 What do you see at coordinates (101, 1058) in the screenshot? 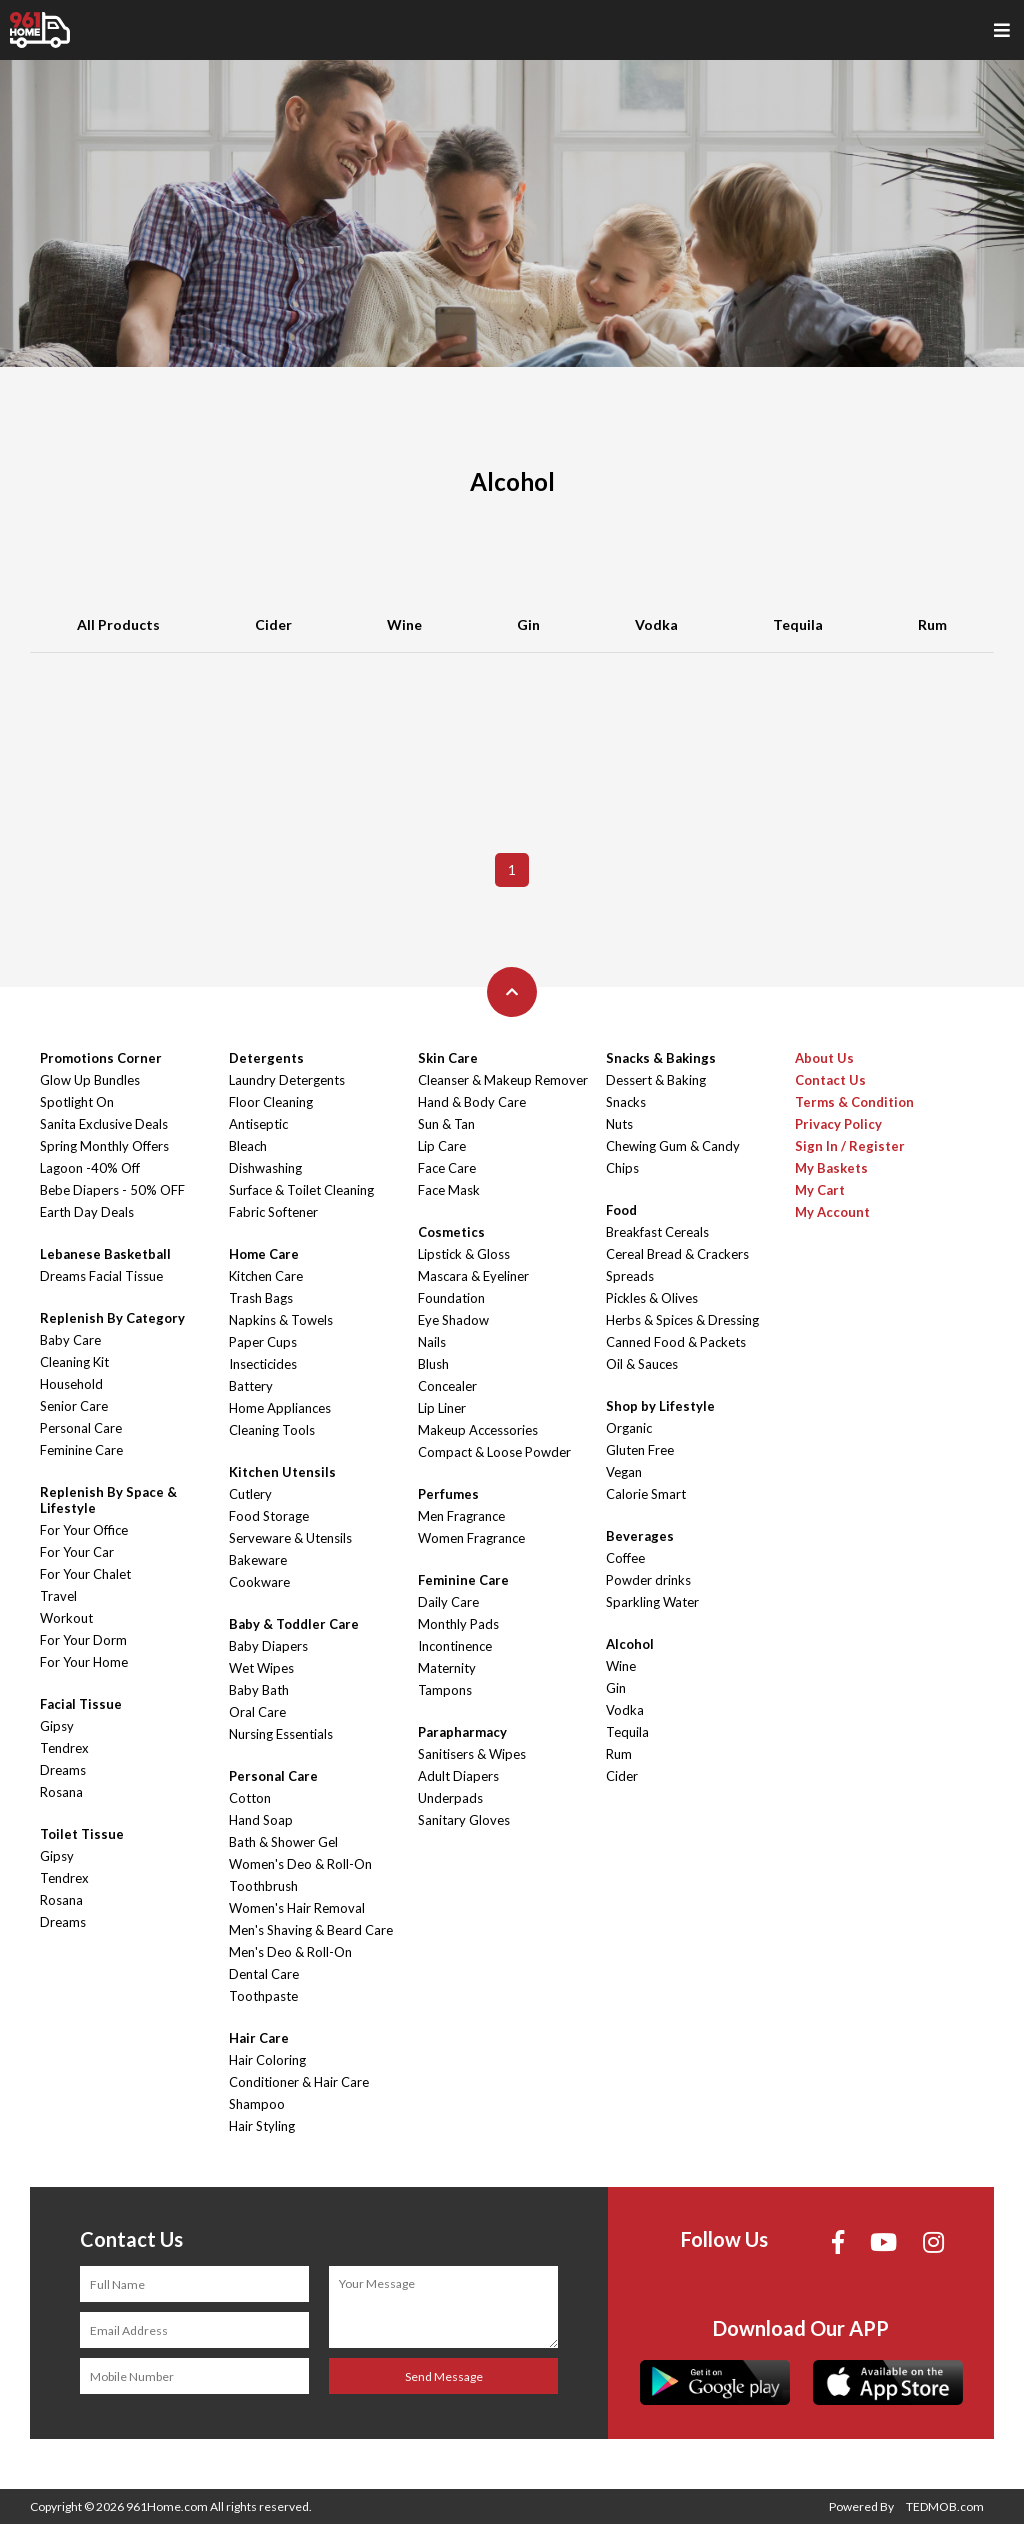
I see `Promotions Corner` at bounding box center [101, 1058].